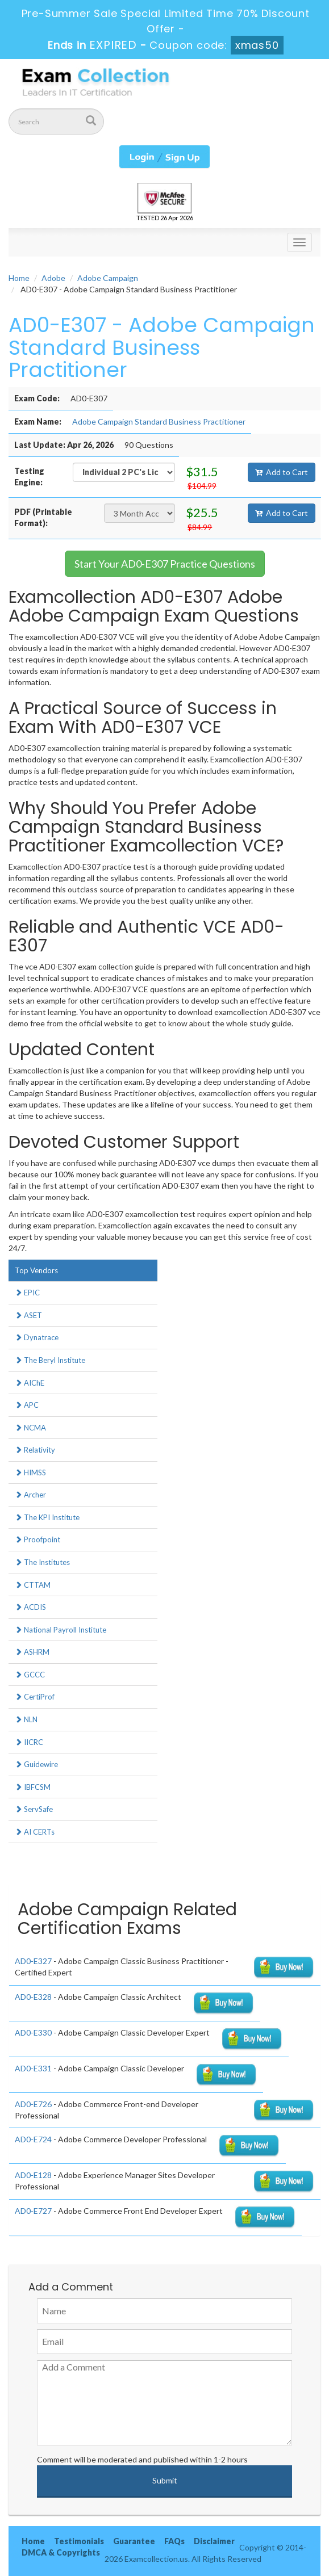  I want to click on ServSafe, so click(34, 1809).